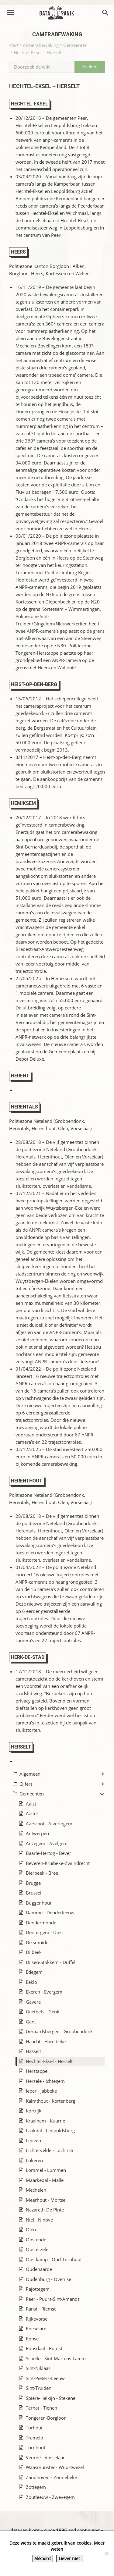 This screenshot has height=2576, width=114. Describe the element at coordinates (50, 2398) in the screenshot. I see `Spiere-Helkijn - Stekene` at that location.